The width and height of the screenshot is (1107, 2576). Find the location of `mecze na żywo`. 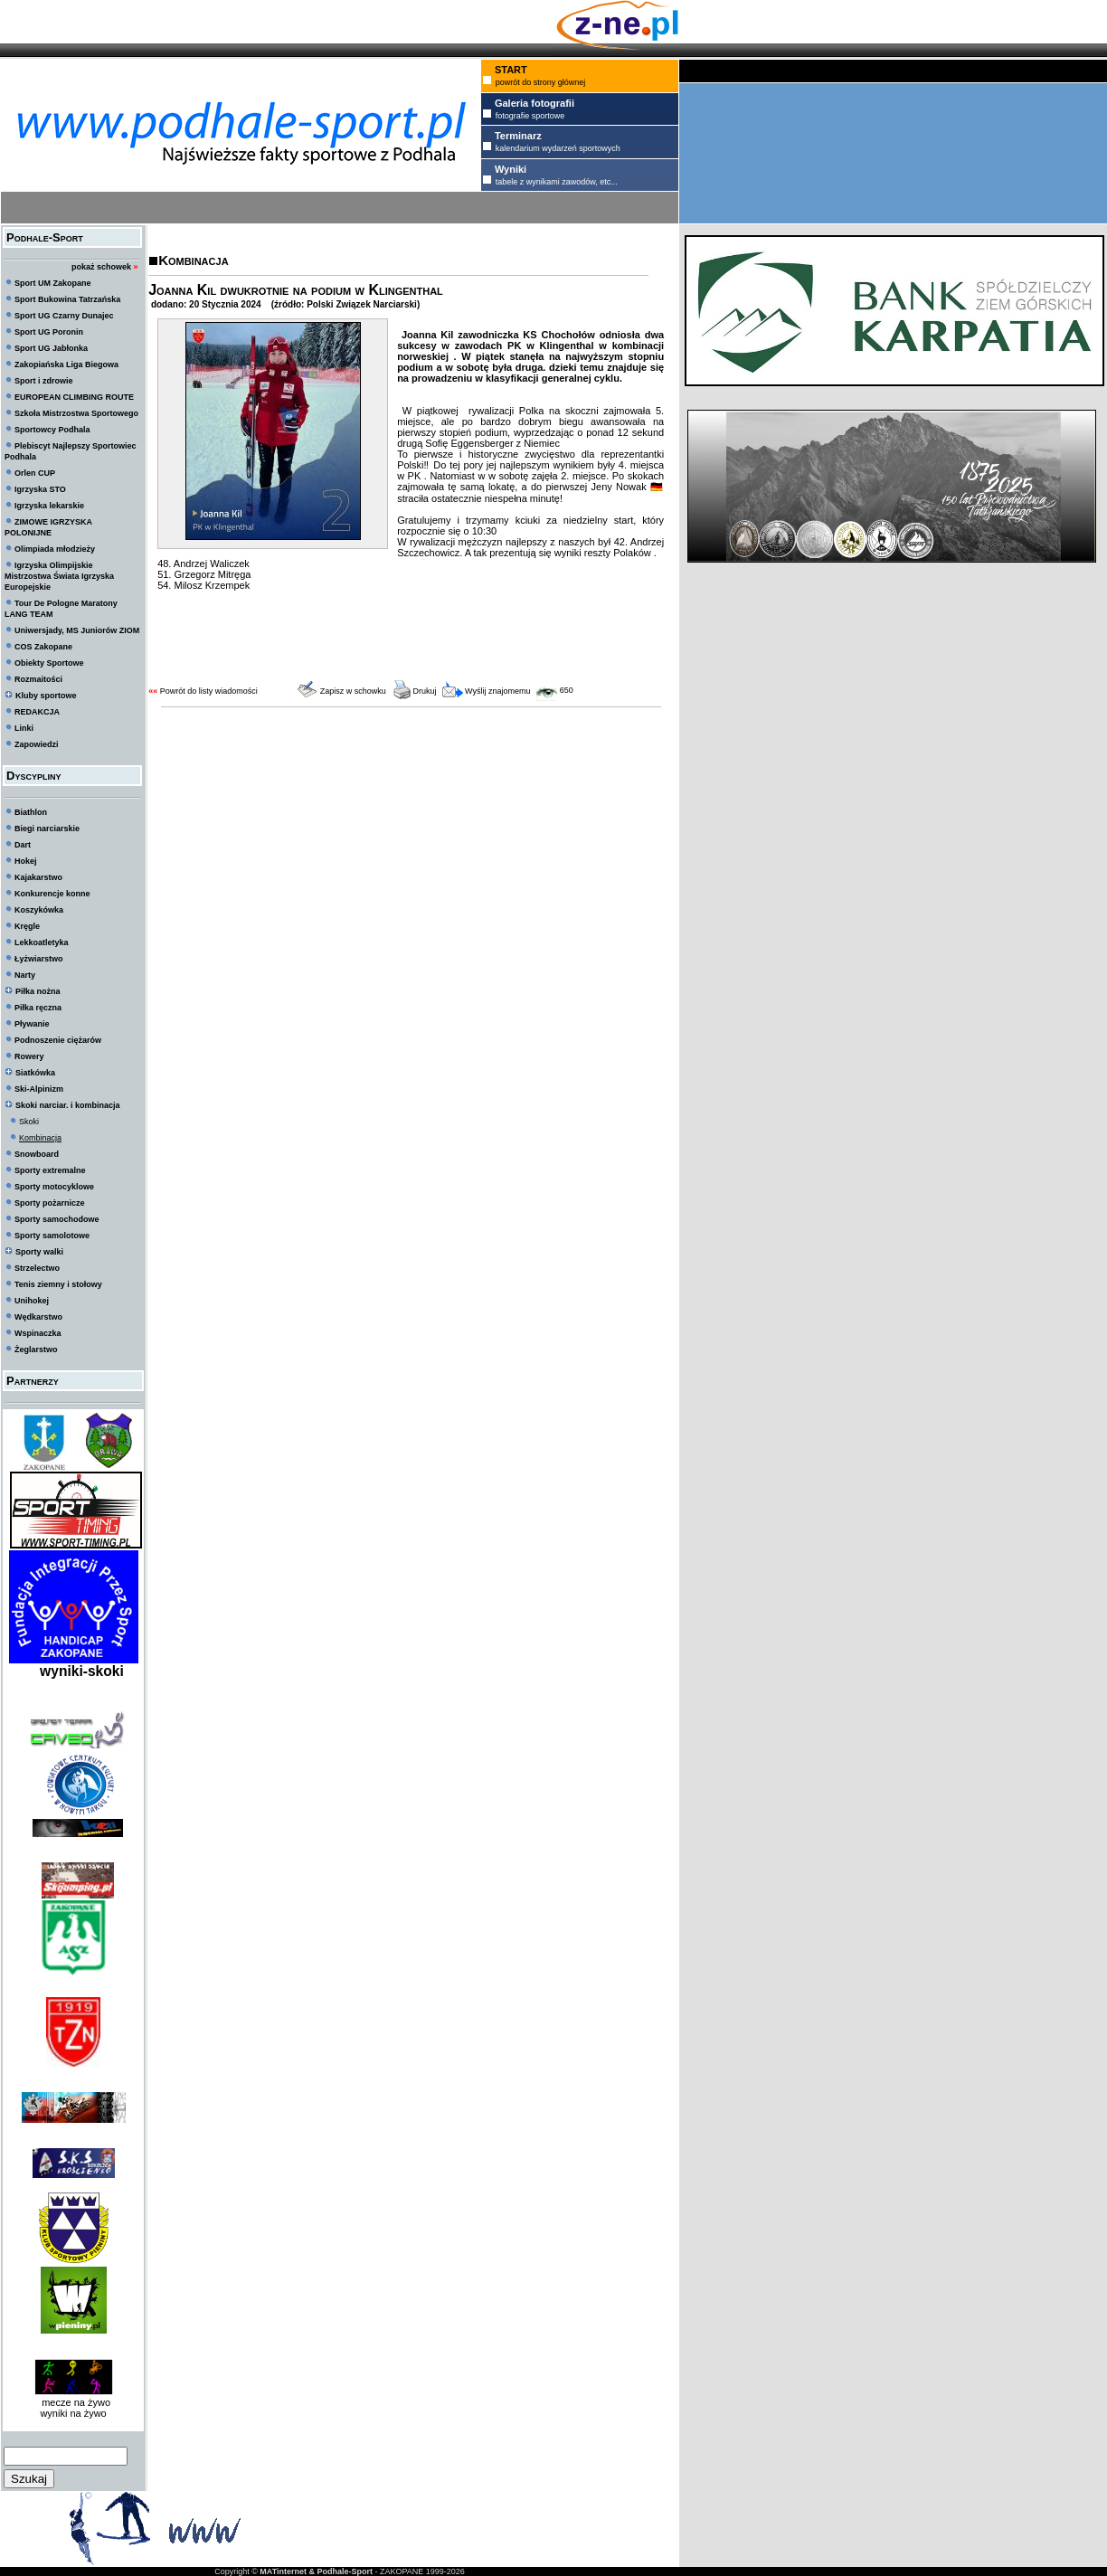

mecze na żywo is located at coordinates (73, 2402).